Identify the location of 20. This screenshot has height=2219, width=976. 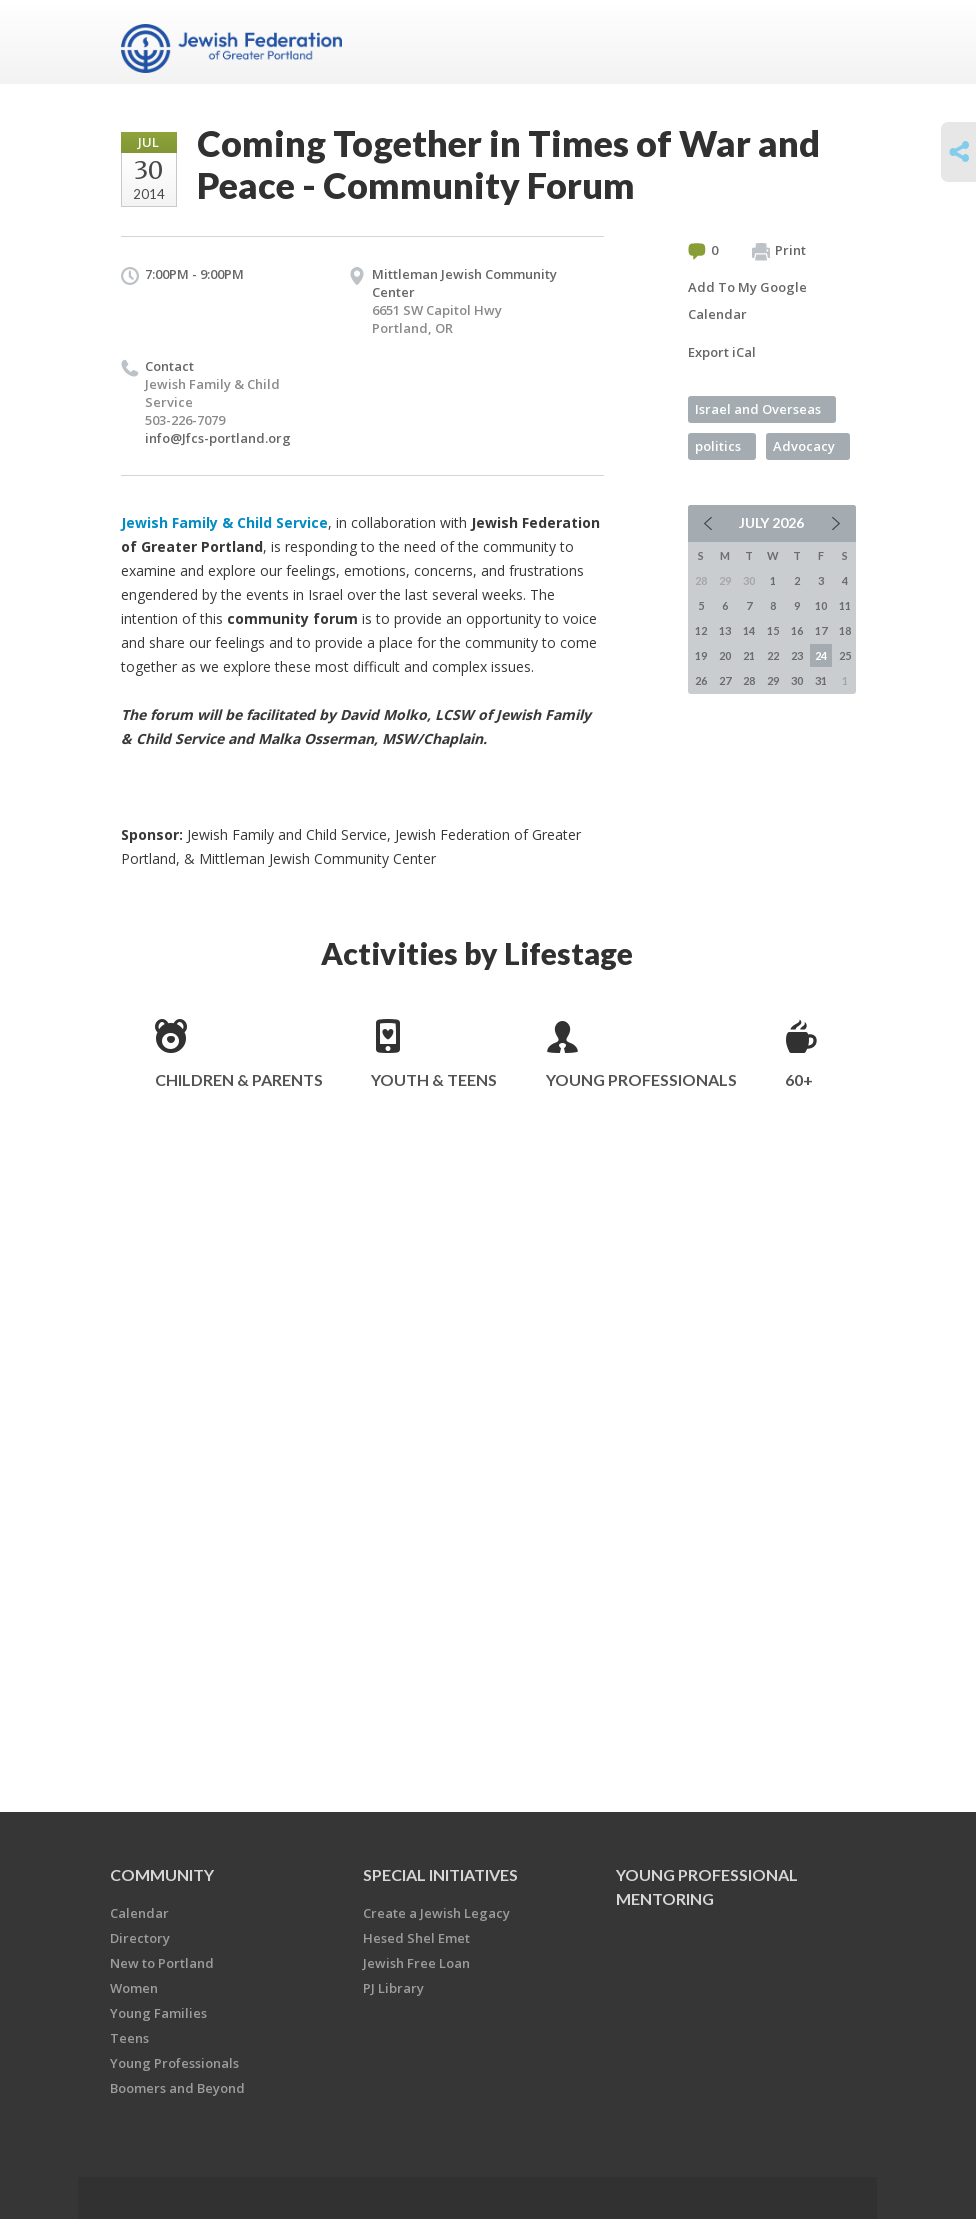
(725, 655).